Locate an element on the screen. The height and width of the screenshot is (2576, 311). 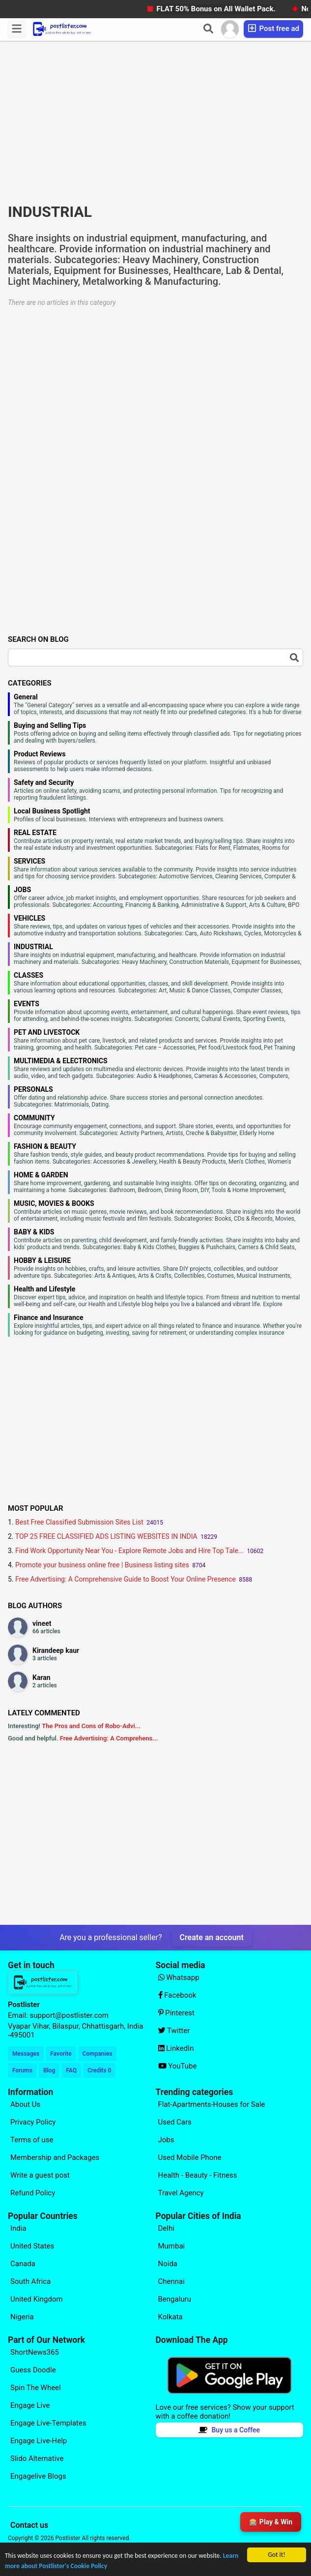
Write a guest post [Explore our page for (Write a guest post)] is located at coordinates (40, 2175).